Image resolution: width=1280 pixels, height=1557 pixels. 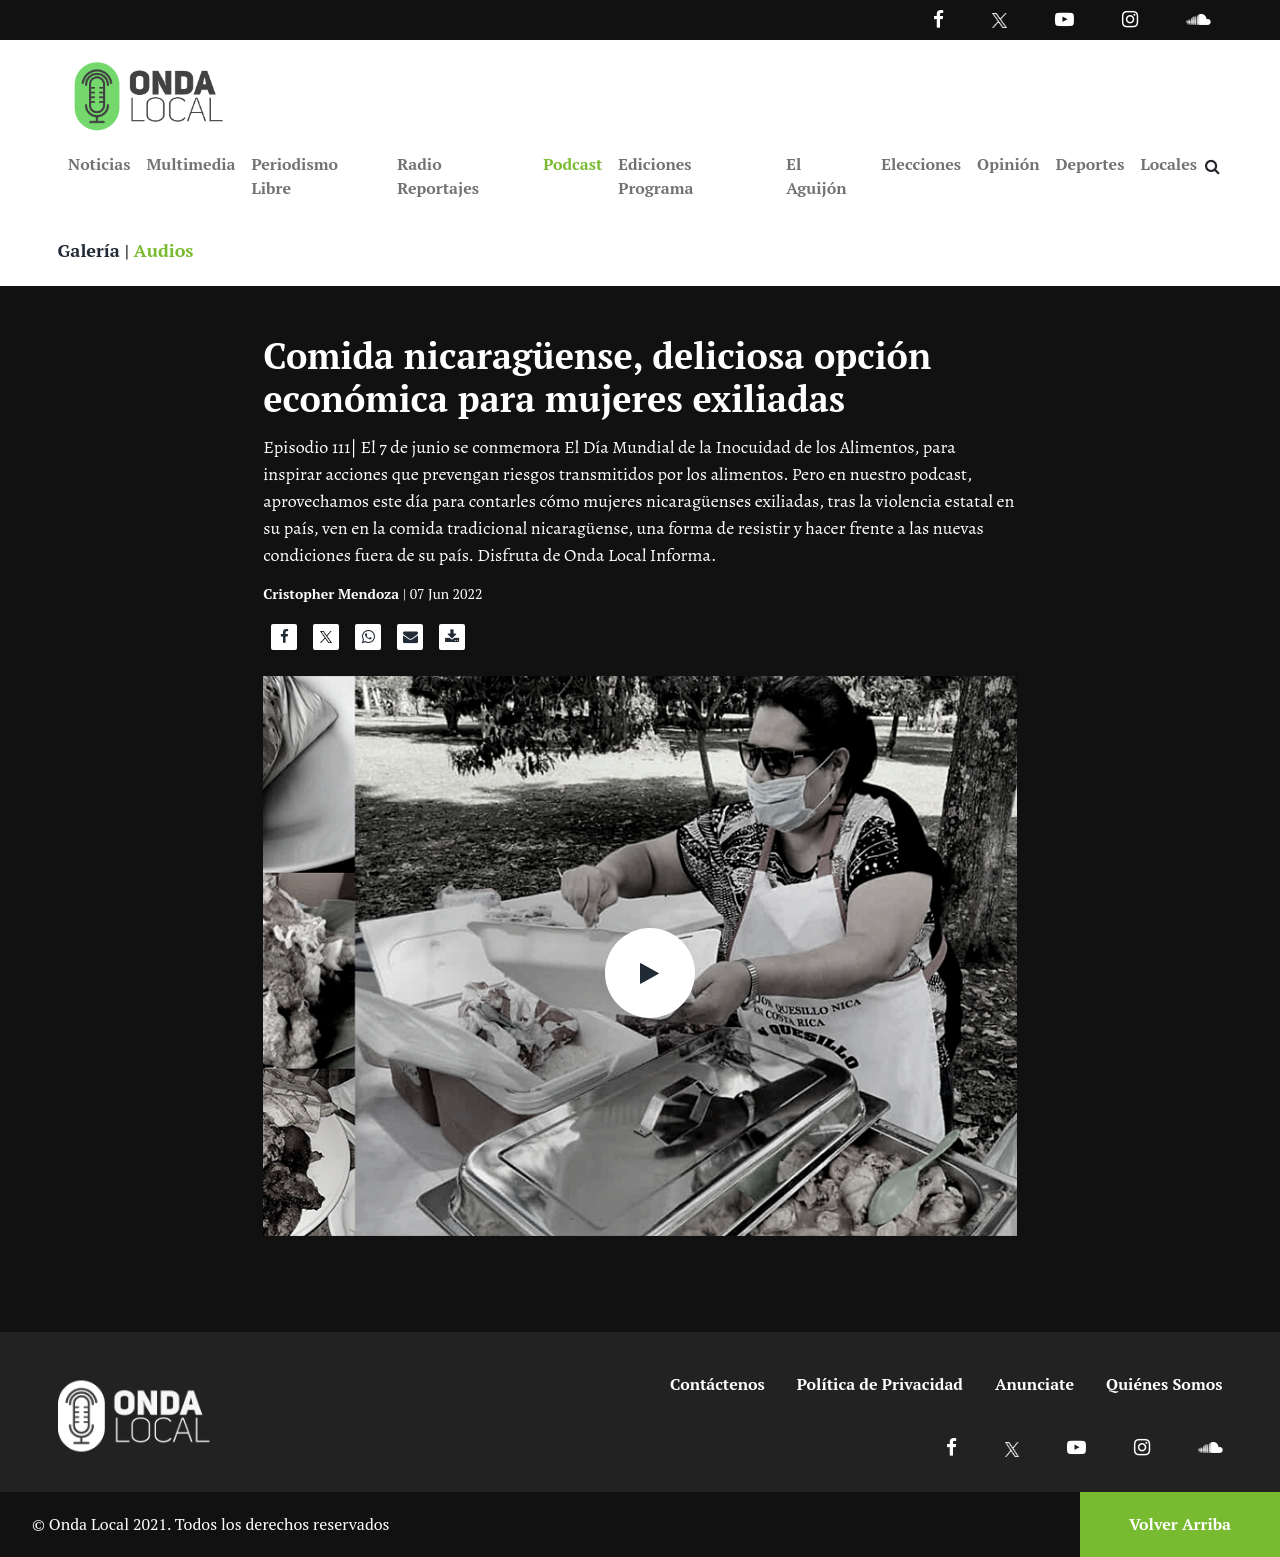 What do you see at coordinates (999, 20) in the screenshot?
I see `[Ir a Twitter]` at bounding box center [999, 20].